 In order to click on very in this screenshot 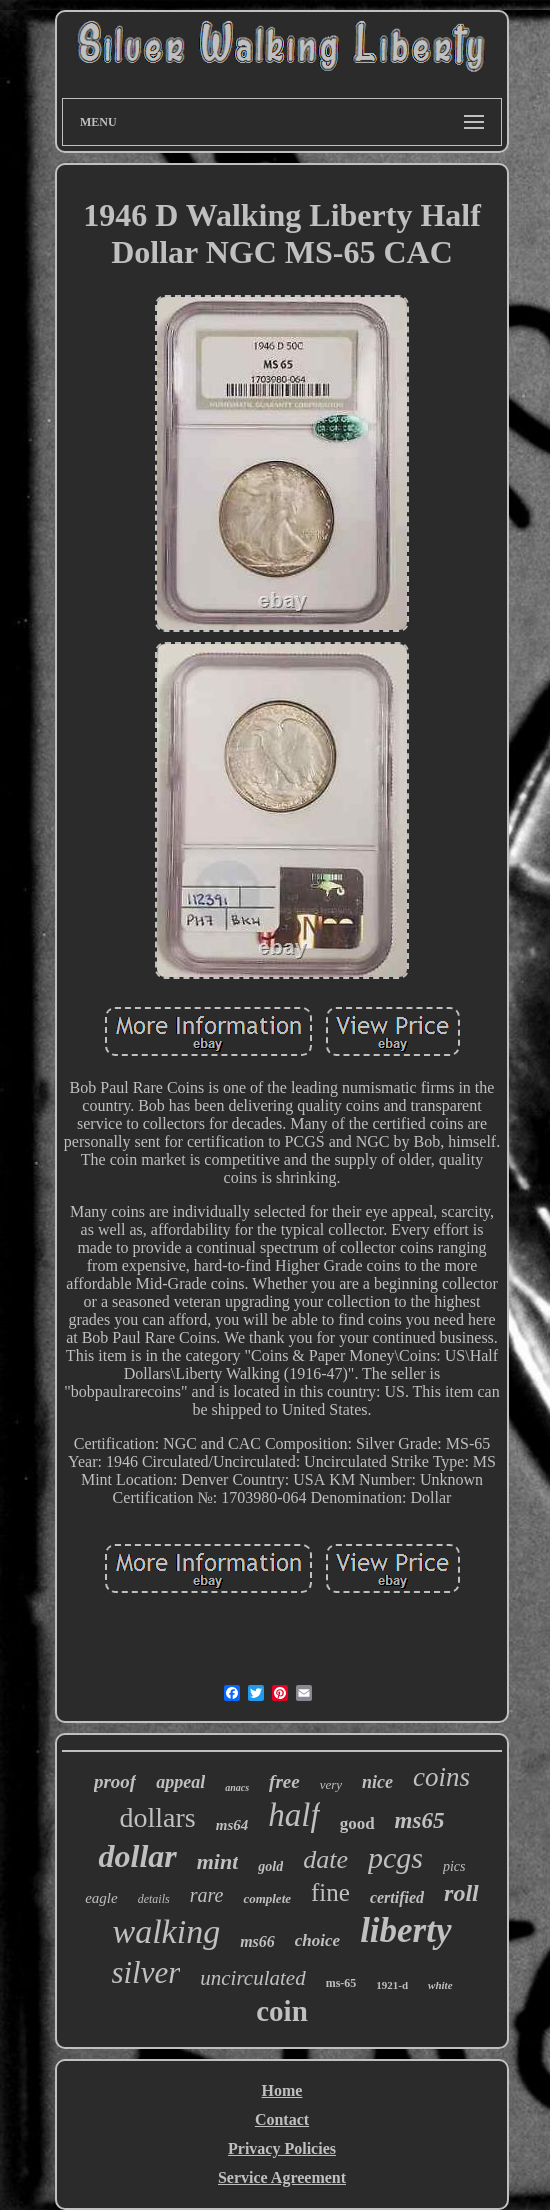, I will do `click(331, 1784)`.